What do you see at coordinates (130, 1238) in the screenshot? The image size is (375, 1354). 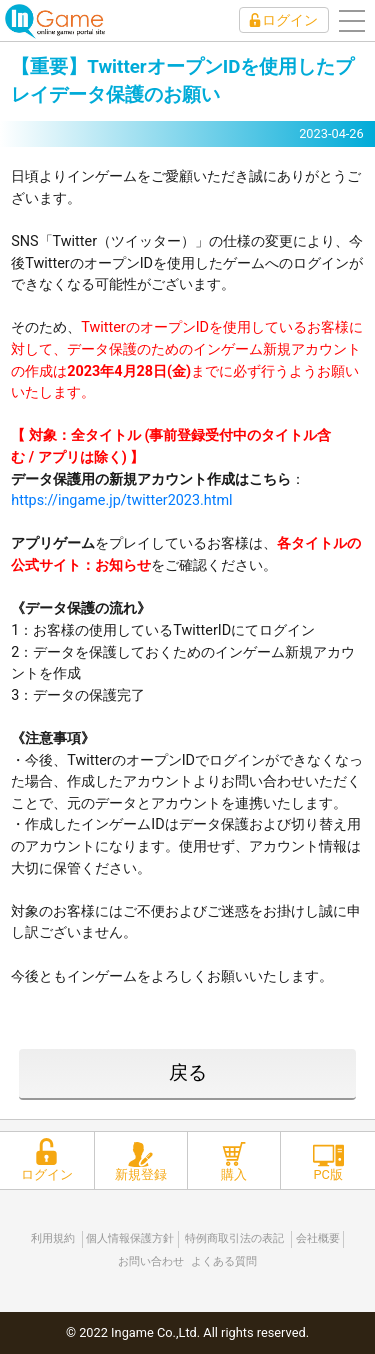 I see `個人情報保護方針` at bounding box center [130, 1238].